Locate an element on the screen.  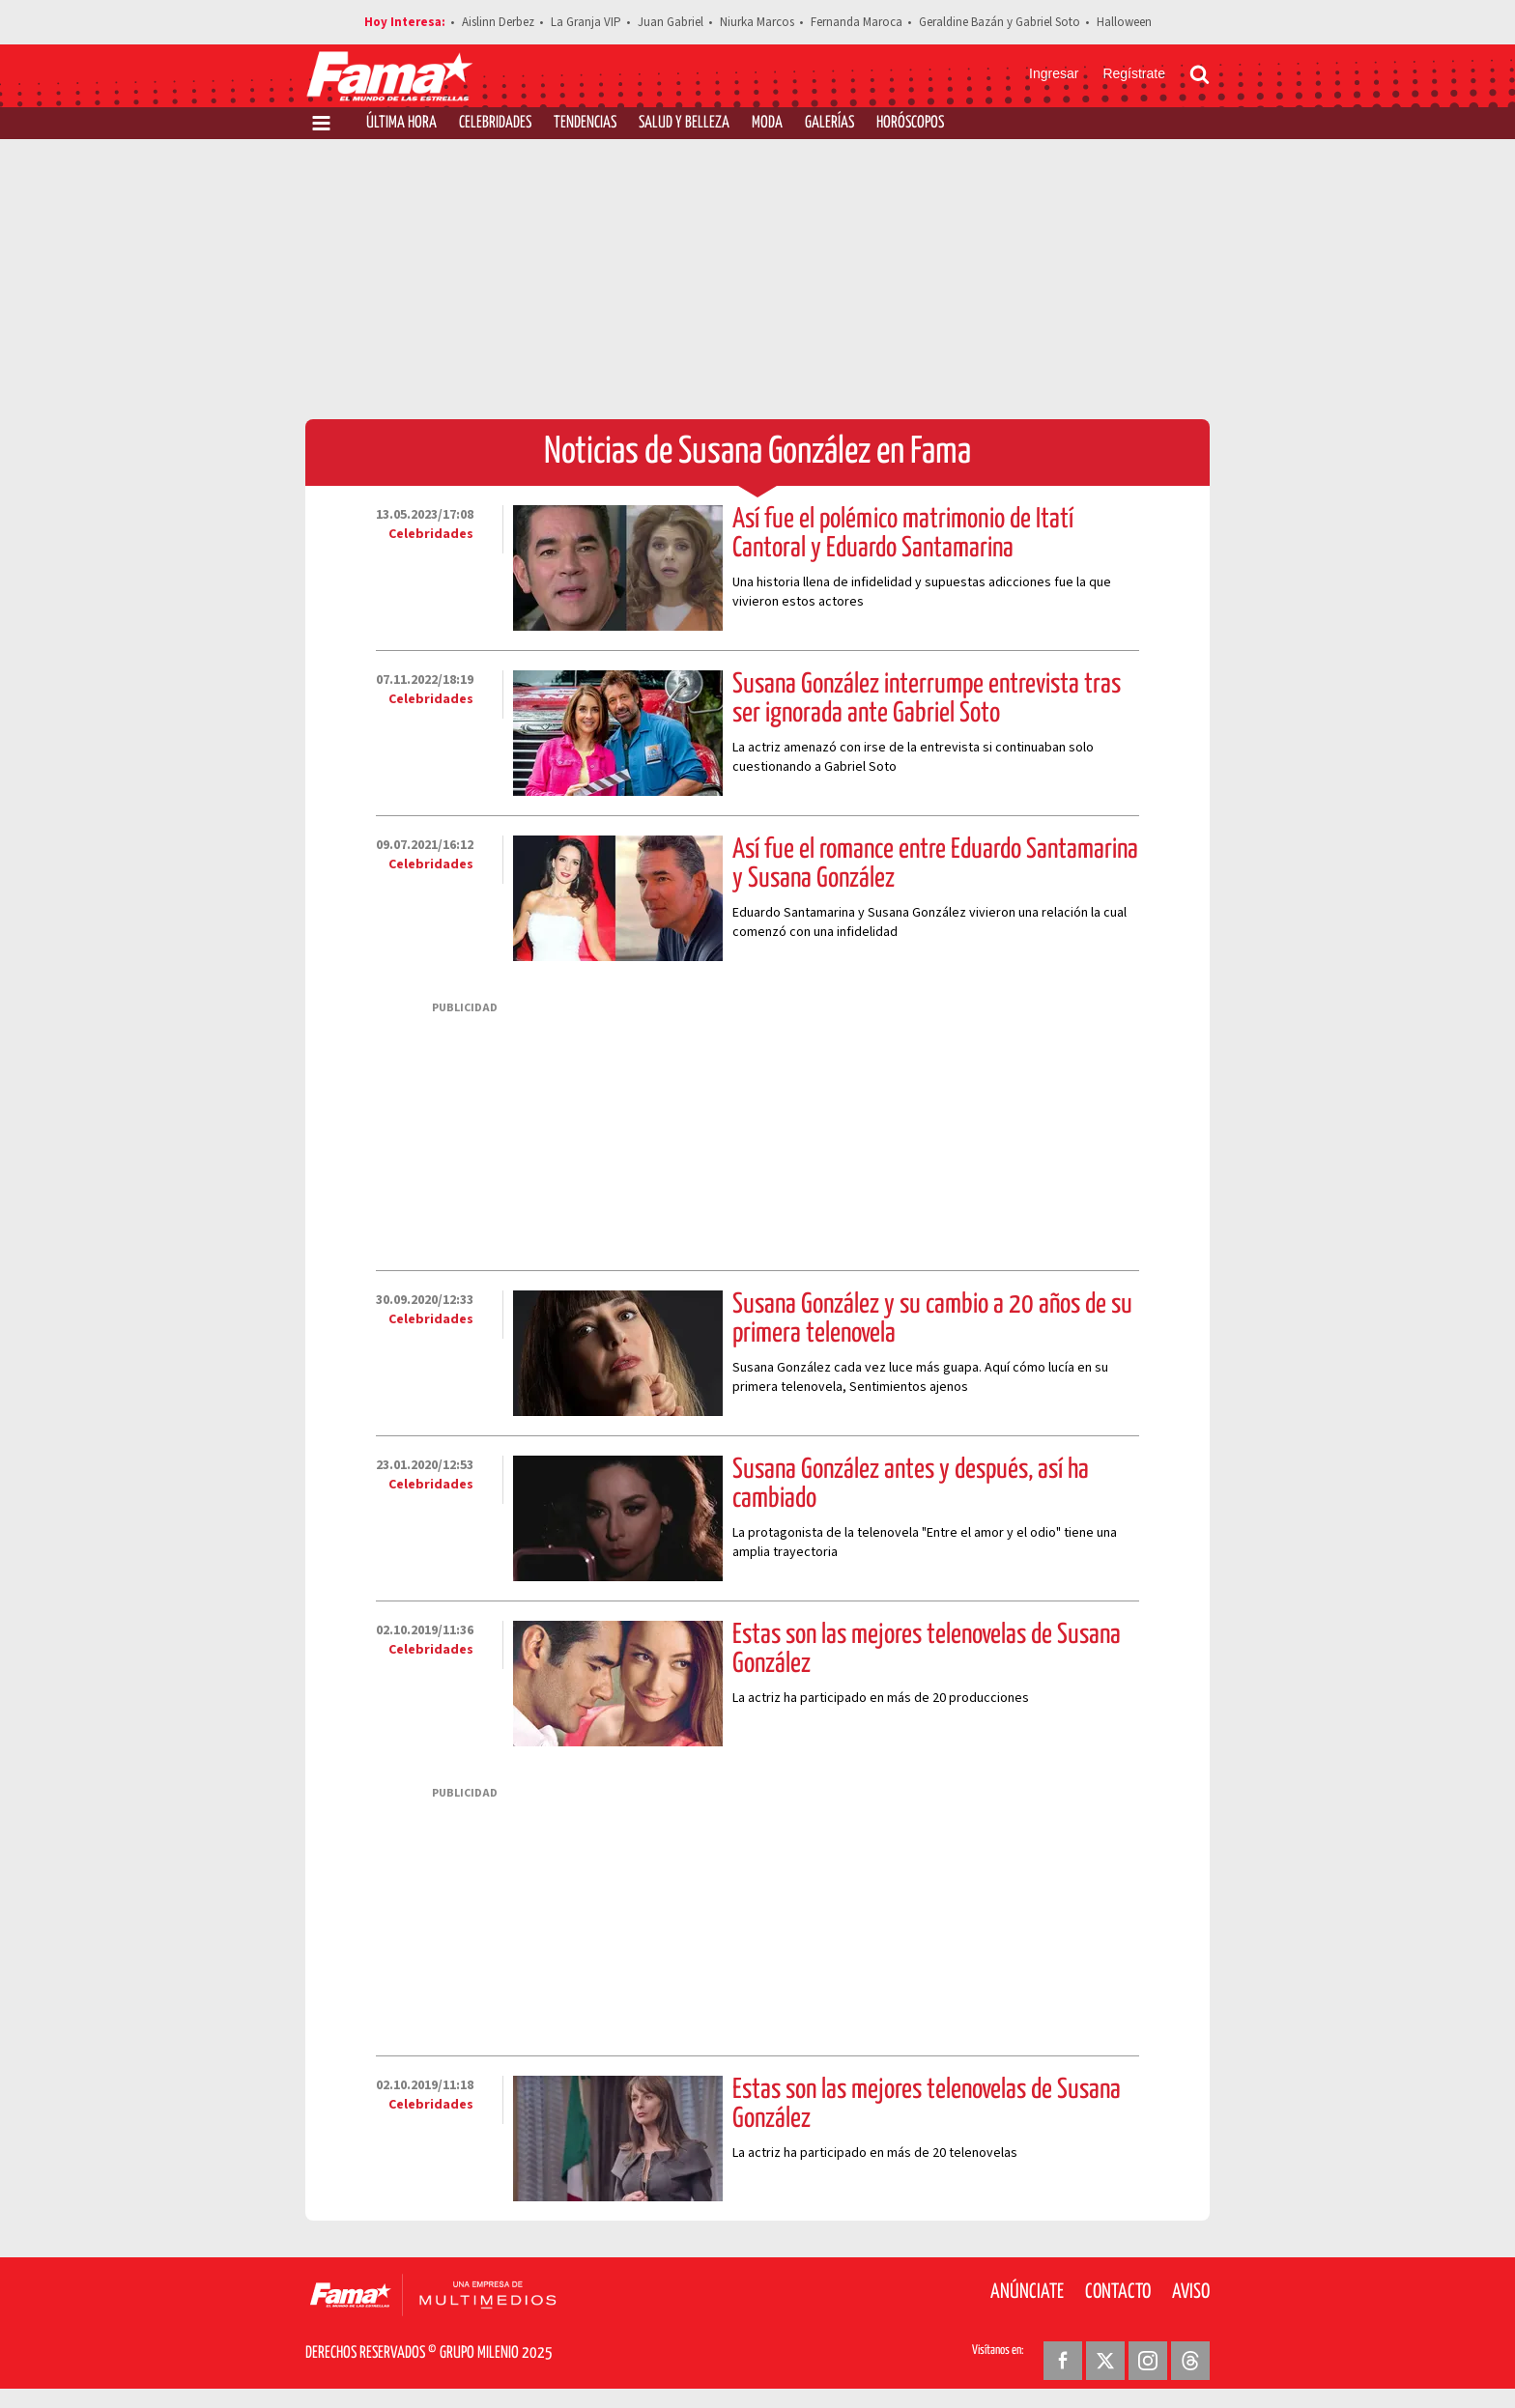
Fernanda Maroca is located at coordinates (856, 22).